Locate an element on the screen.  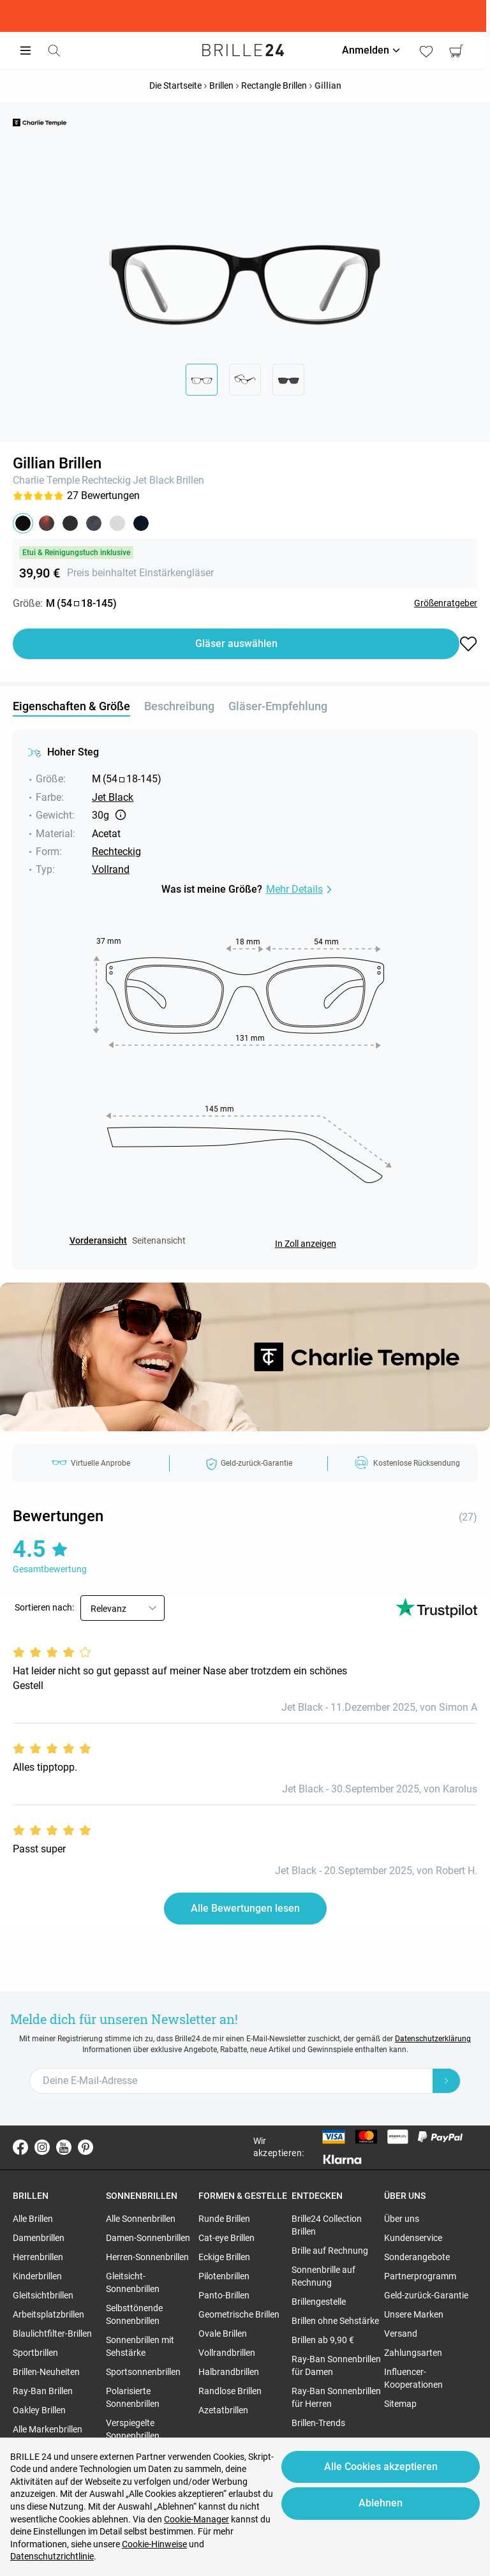
Oakley Brillen [region] is located at coordinates (39, 2410).